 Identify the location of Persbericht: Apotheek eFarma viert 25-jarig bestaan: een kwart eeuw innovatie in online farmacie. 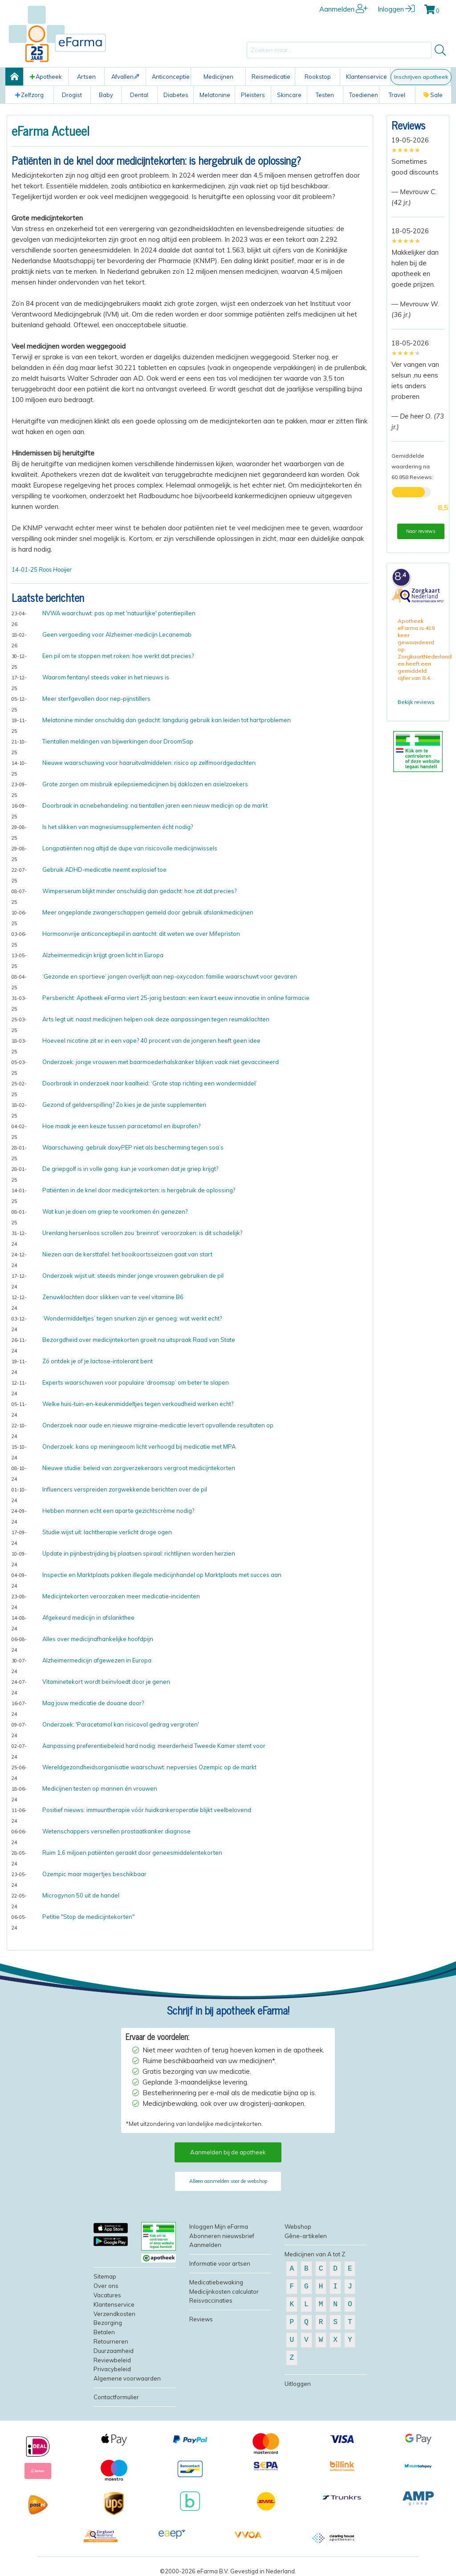
(175, 997).